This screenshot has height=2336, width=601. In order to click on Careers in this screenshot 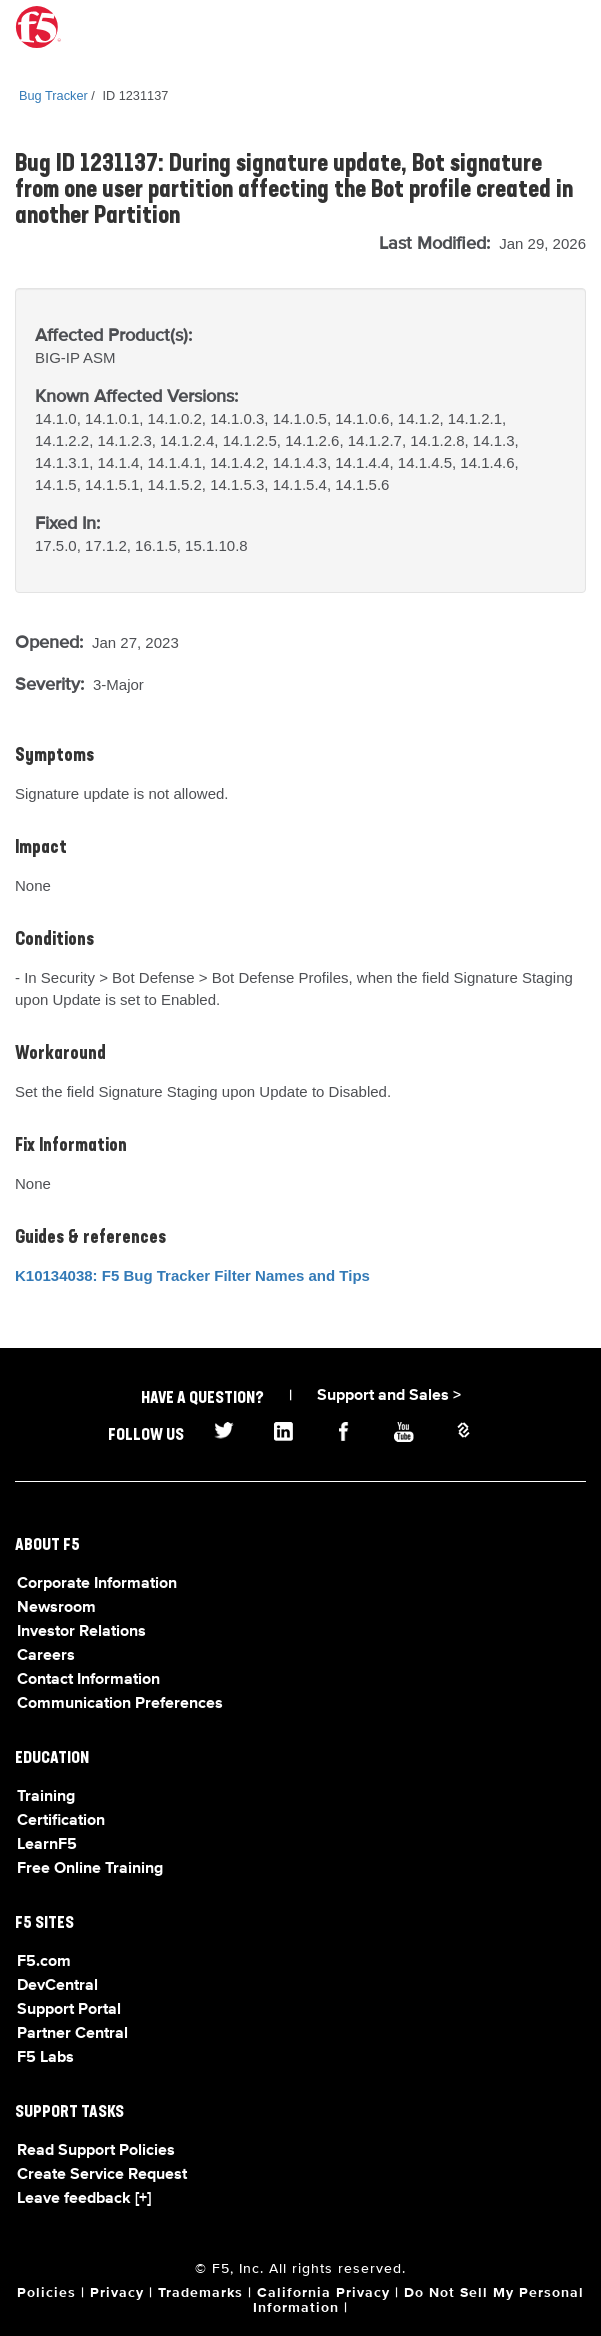, I will do `click(46, 1656)`.